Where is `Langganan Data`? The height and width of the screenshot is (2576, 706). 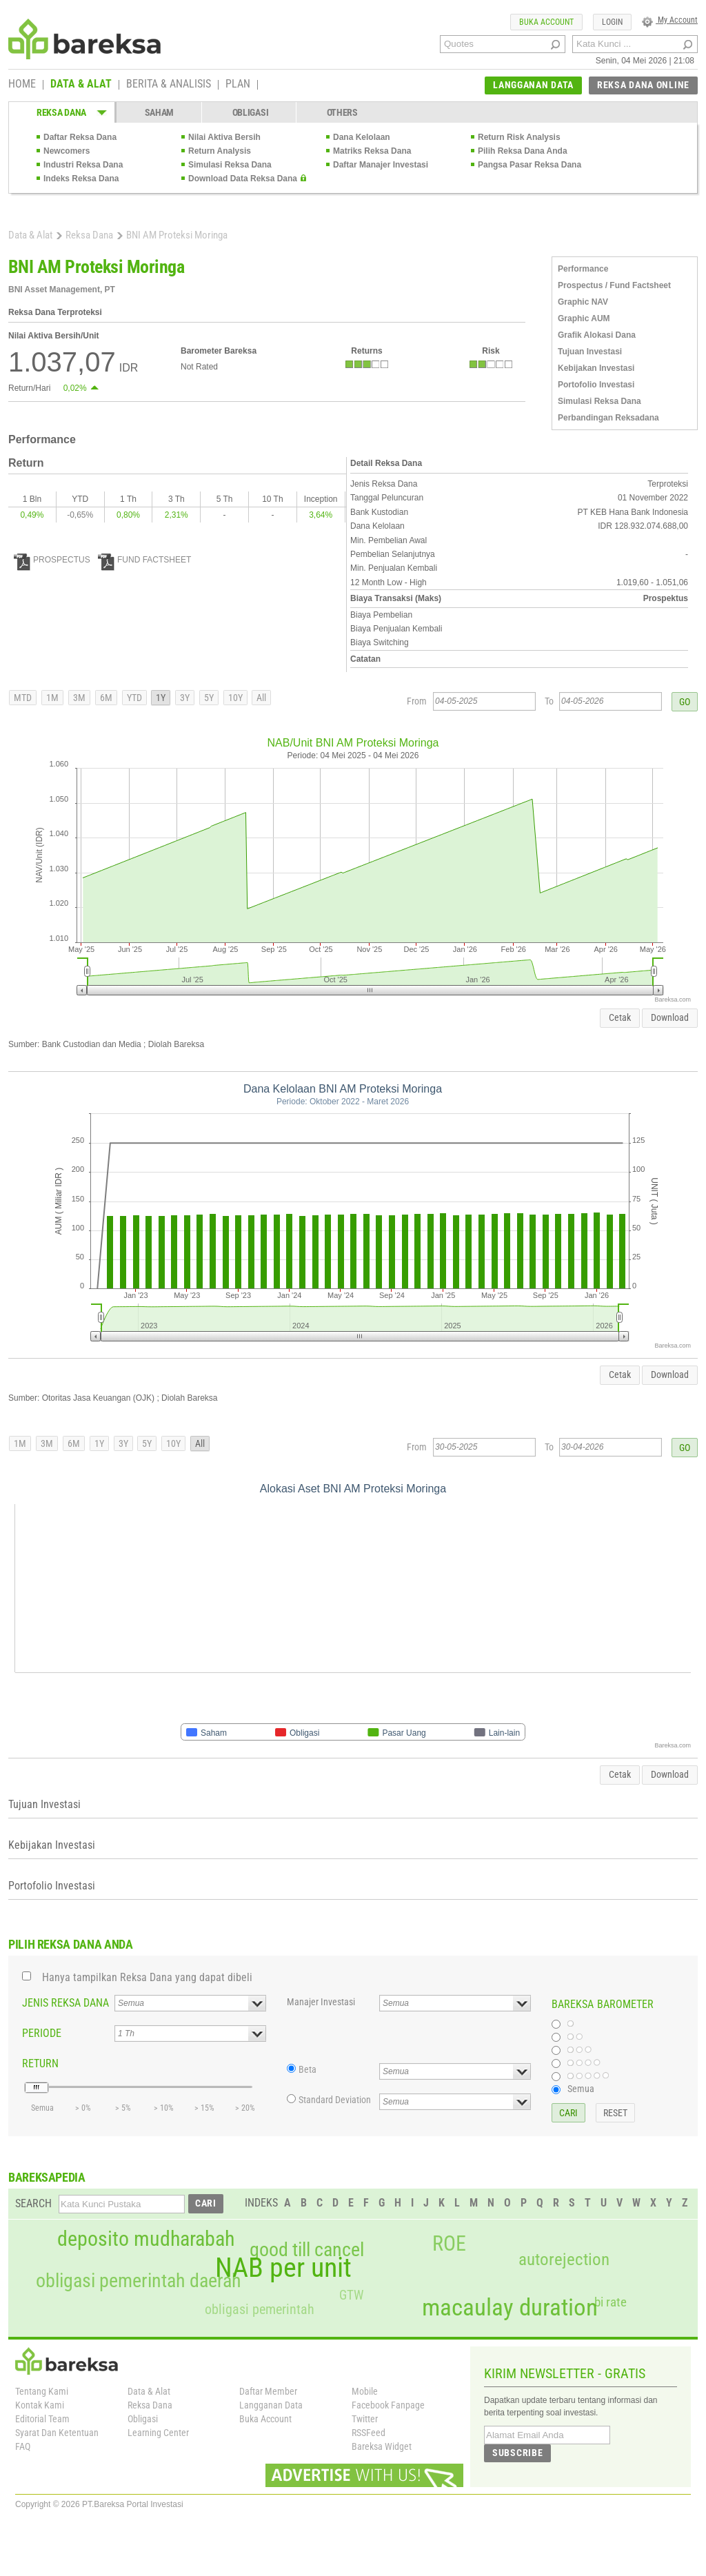
Langganan Data is located at coordinates (271, 2405).